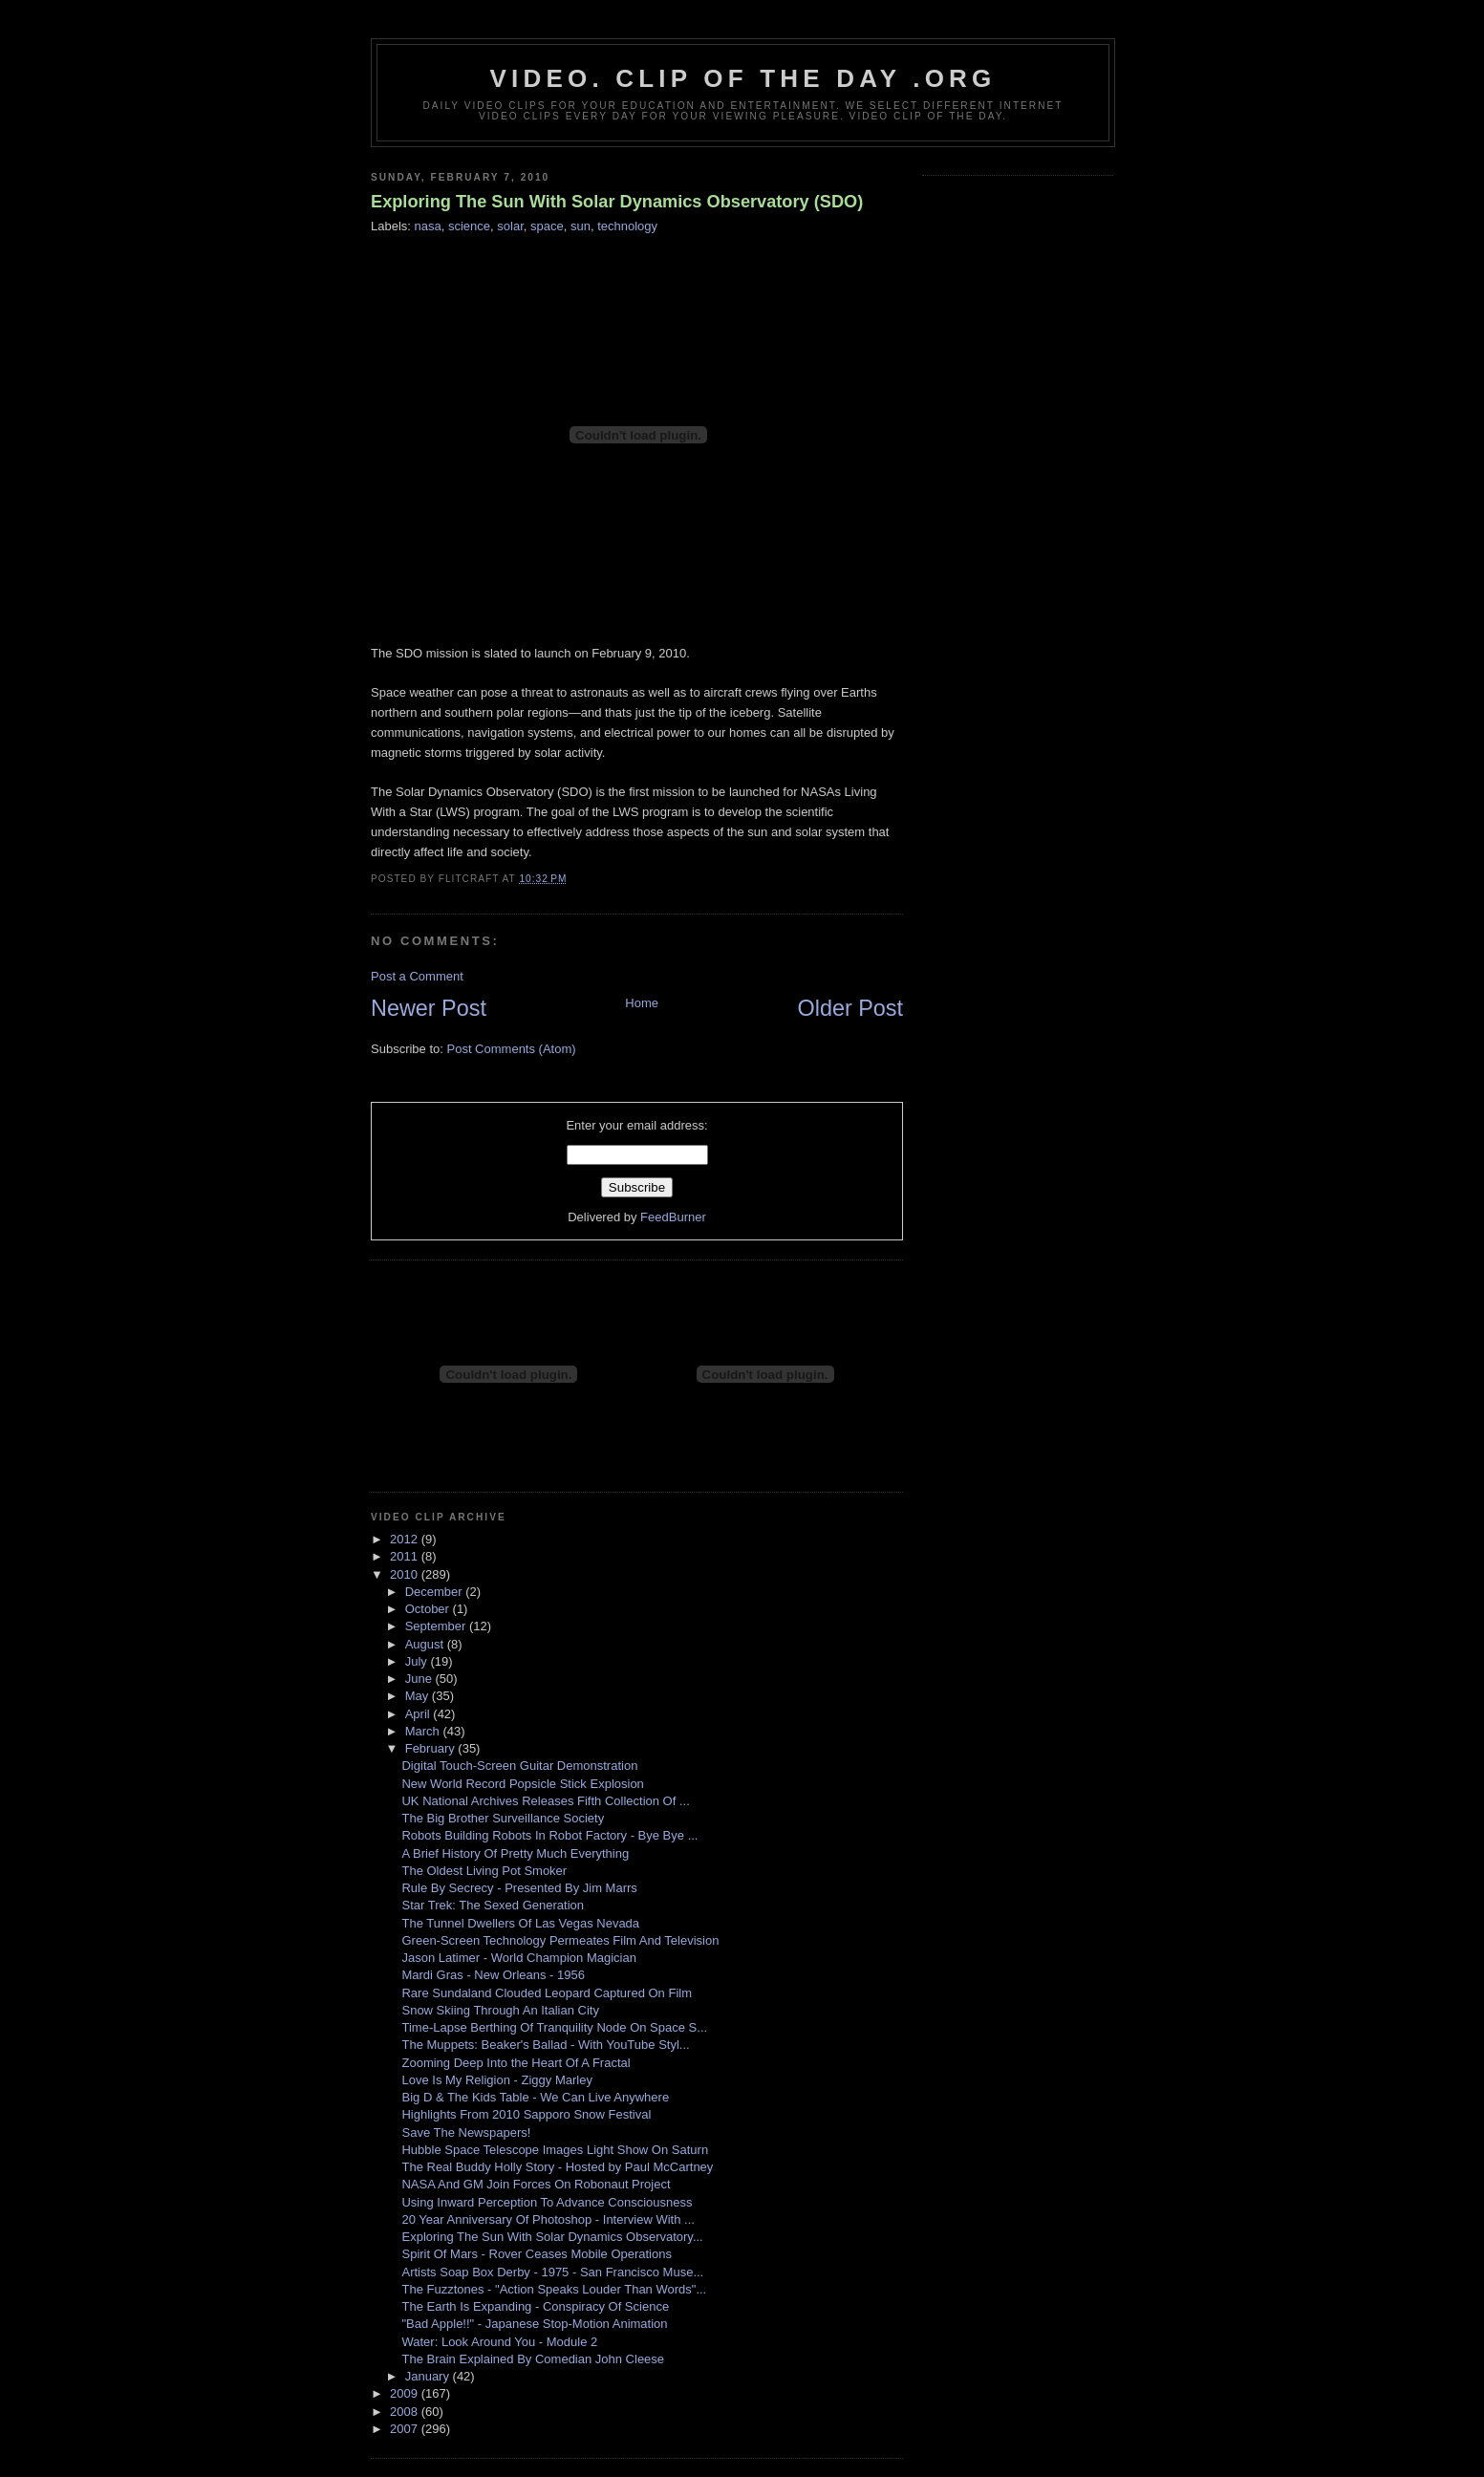  I want to click on December, so click(435, 1591).